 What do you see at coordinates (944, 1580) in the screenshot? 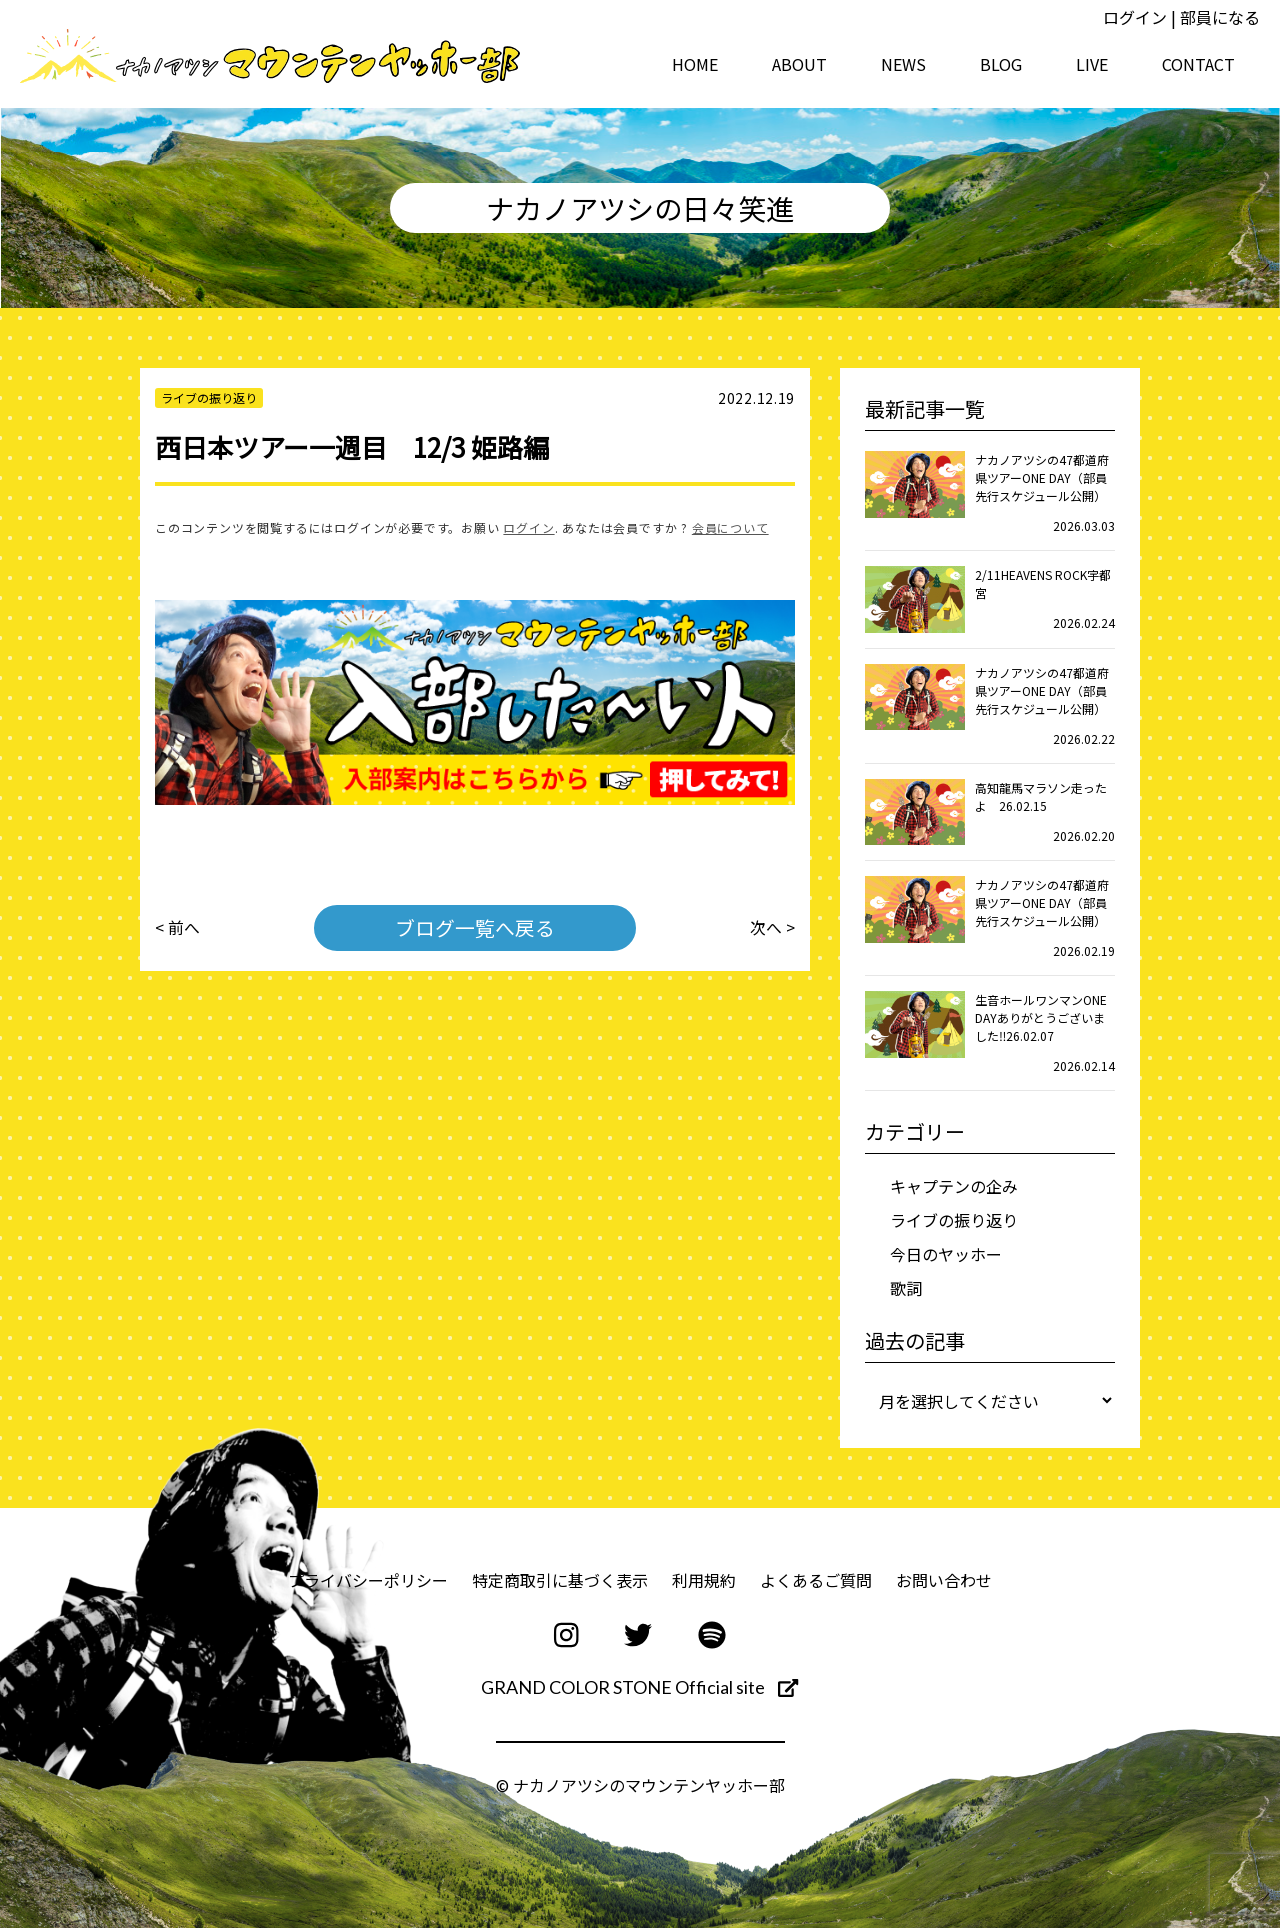
I see `お問い合わせ` at bounding box center [944, 1580].